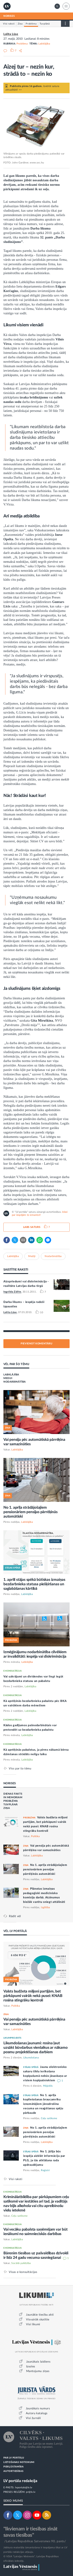  What do you see at coordinates (12, 1794) in the screenshot?
I see `DIENAS FAKTS` at bounding box center [12, 1794].